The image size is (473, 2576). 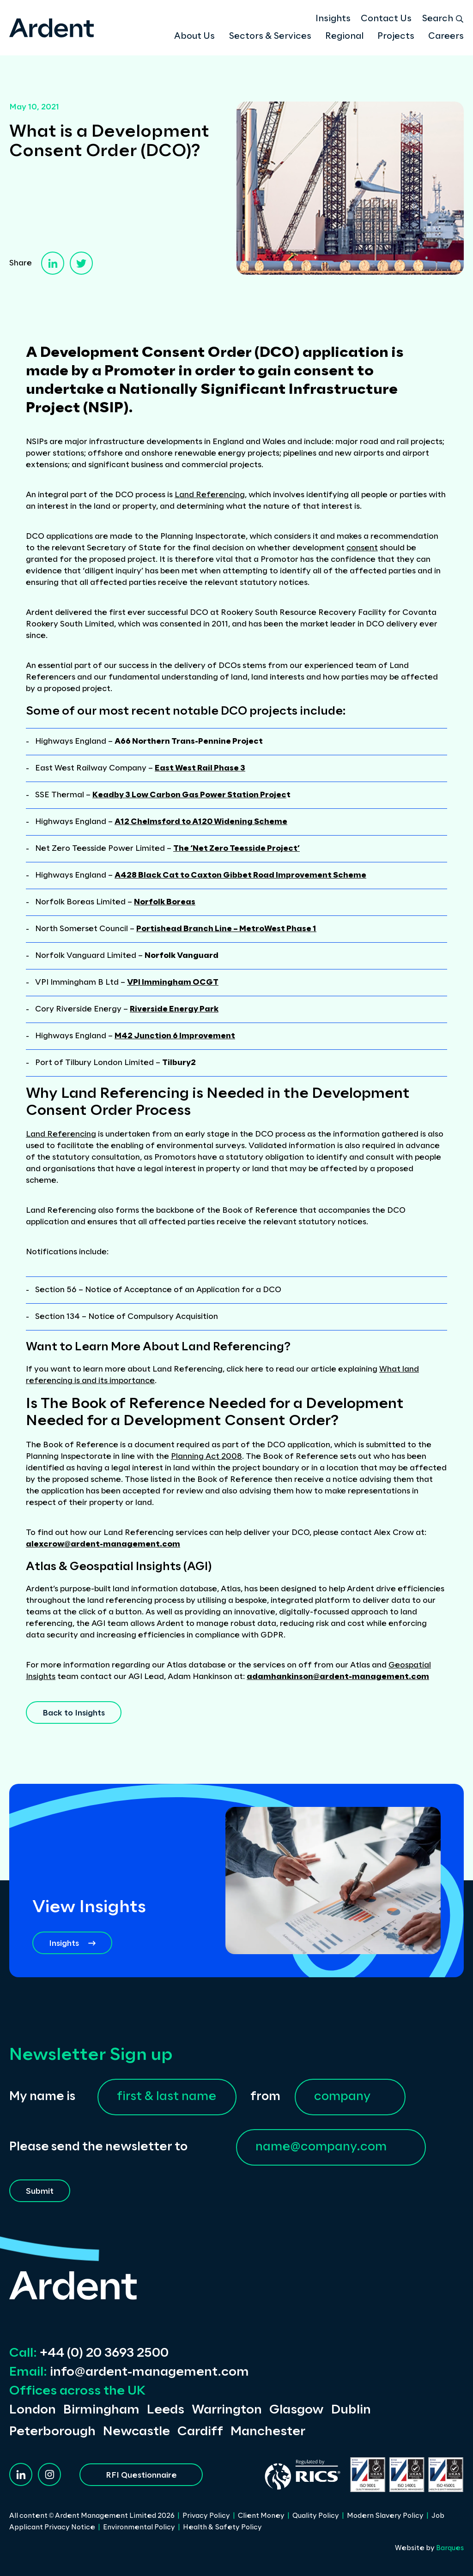 What do you see at coordinates (446, 36) in the screenshot?
I see `Careers` at bounding box center [446, 36].